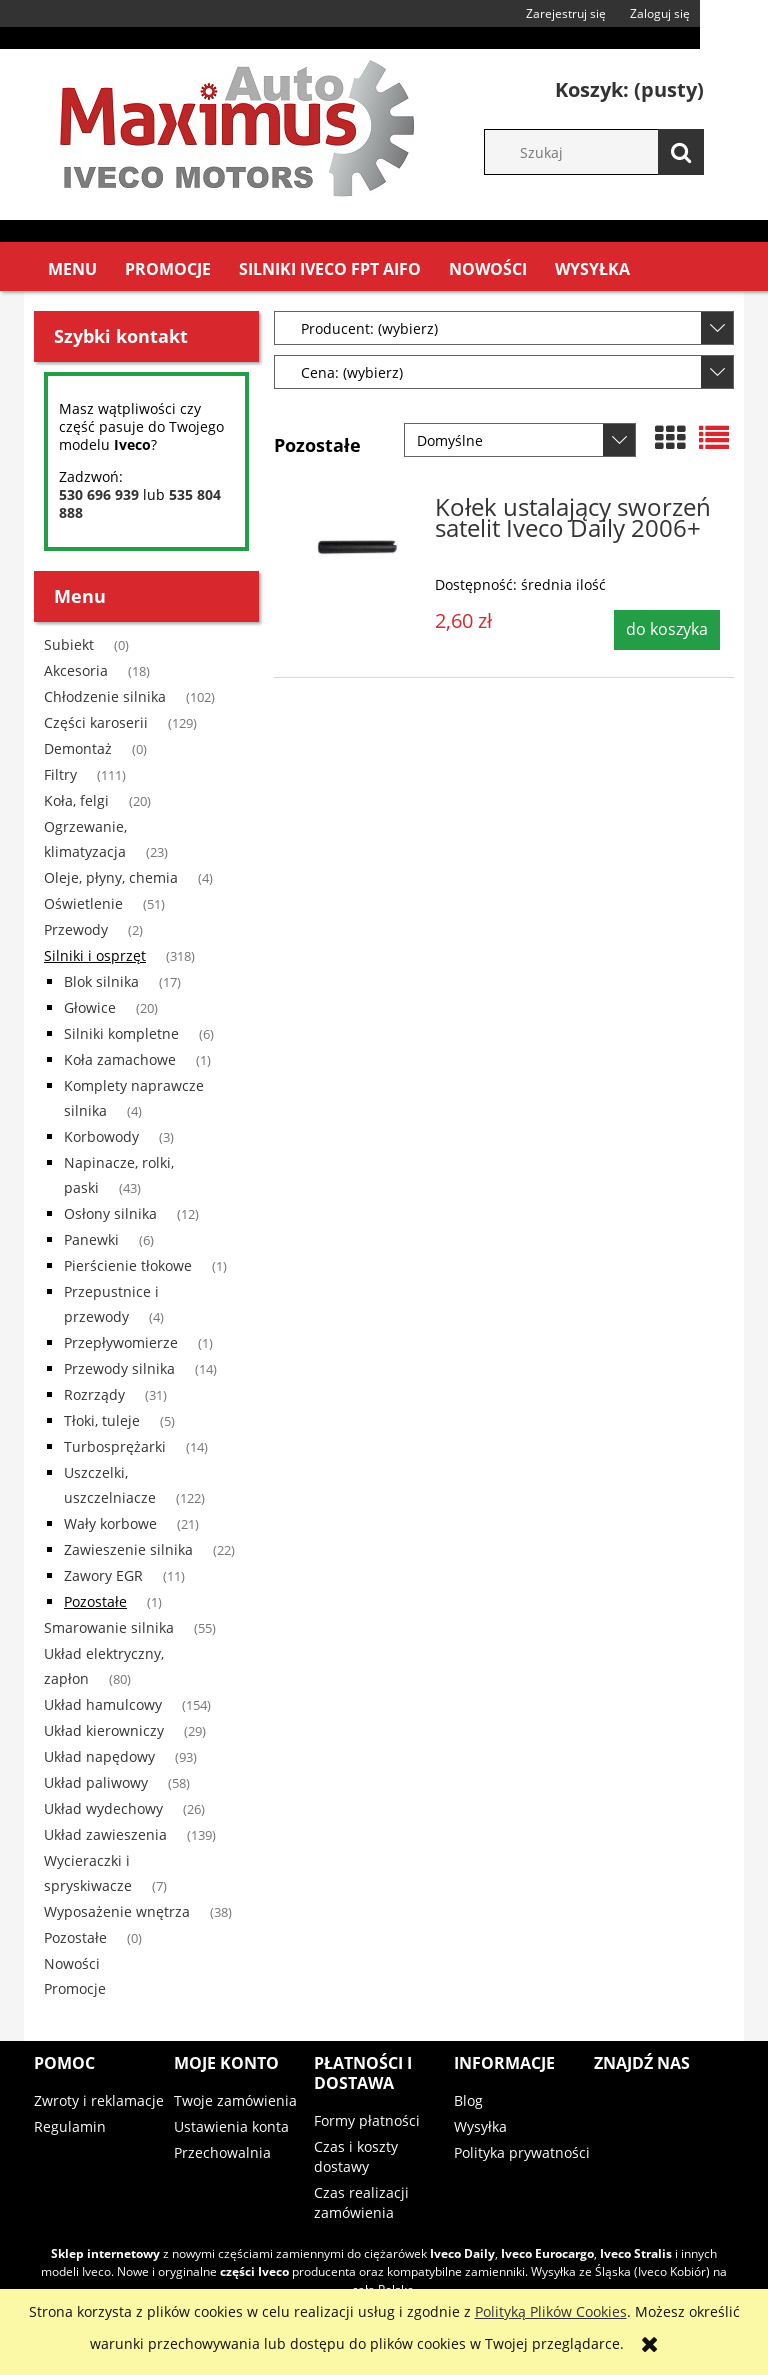 This screenshot has height=2375, width=768. What do you see at coordinates (60, 774) in the screenshot?
I see `Filtry [Filtry 111]` at bounding box center [60, 774].